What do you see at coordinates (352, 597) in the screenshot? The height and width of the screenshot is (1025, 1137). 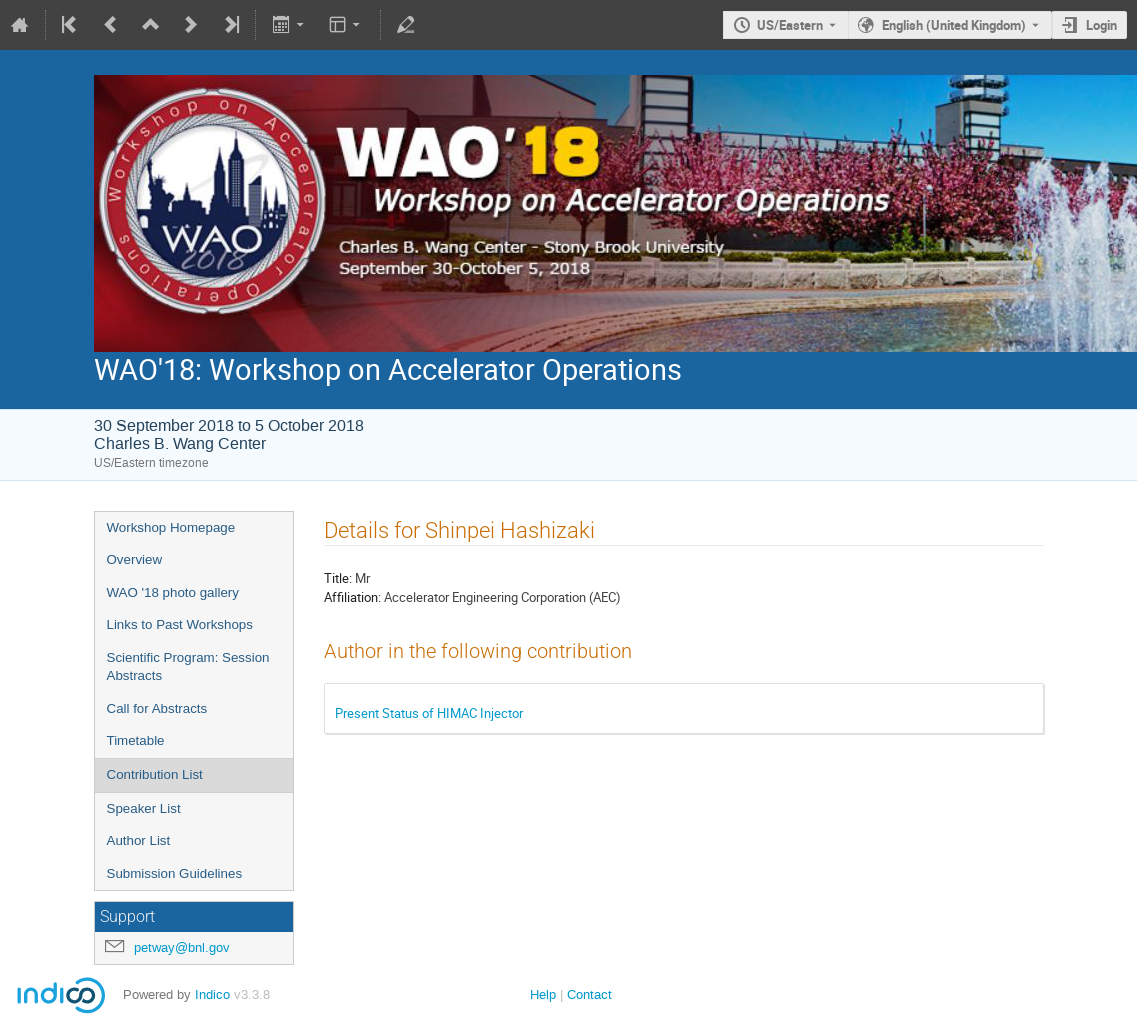 I see `Affiliation:` at bounding box center [352, 597].